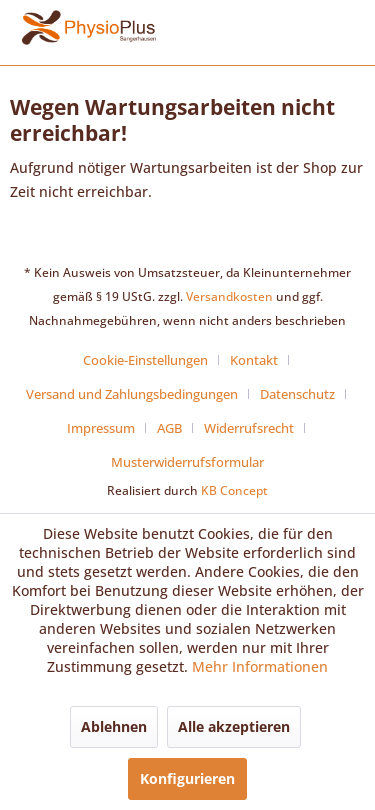 The width and height of the screenshot is (375, 810). What do you see at coordinates (297, 394) in the screenshot?
I see `Datenschutz` at bounding box center [297, 394].